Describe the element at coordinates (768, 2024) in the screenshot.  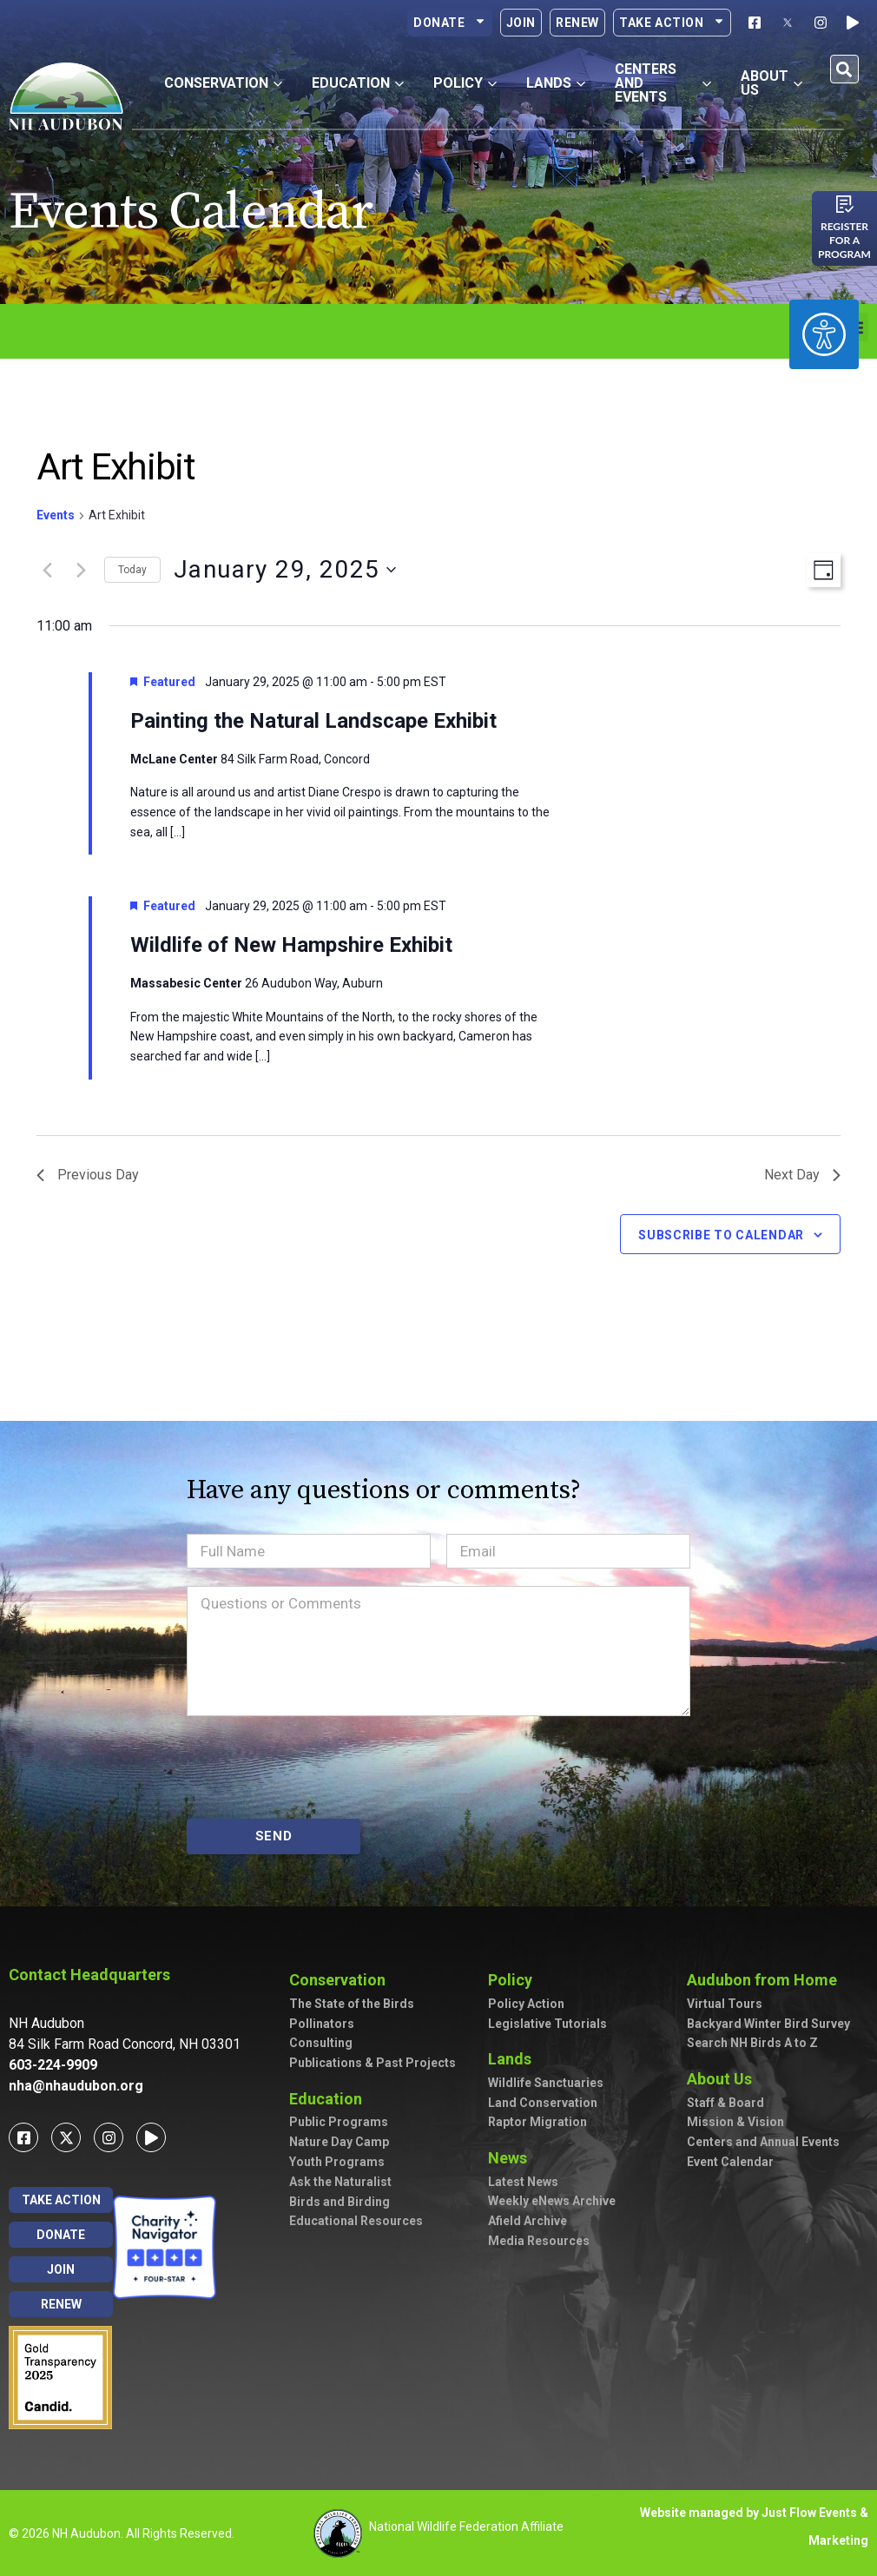
I see `Backyard Winter Bird Survey` at that location.